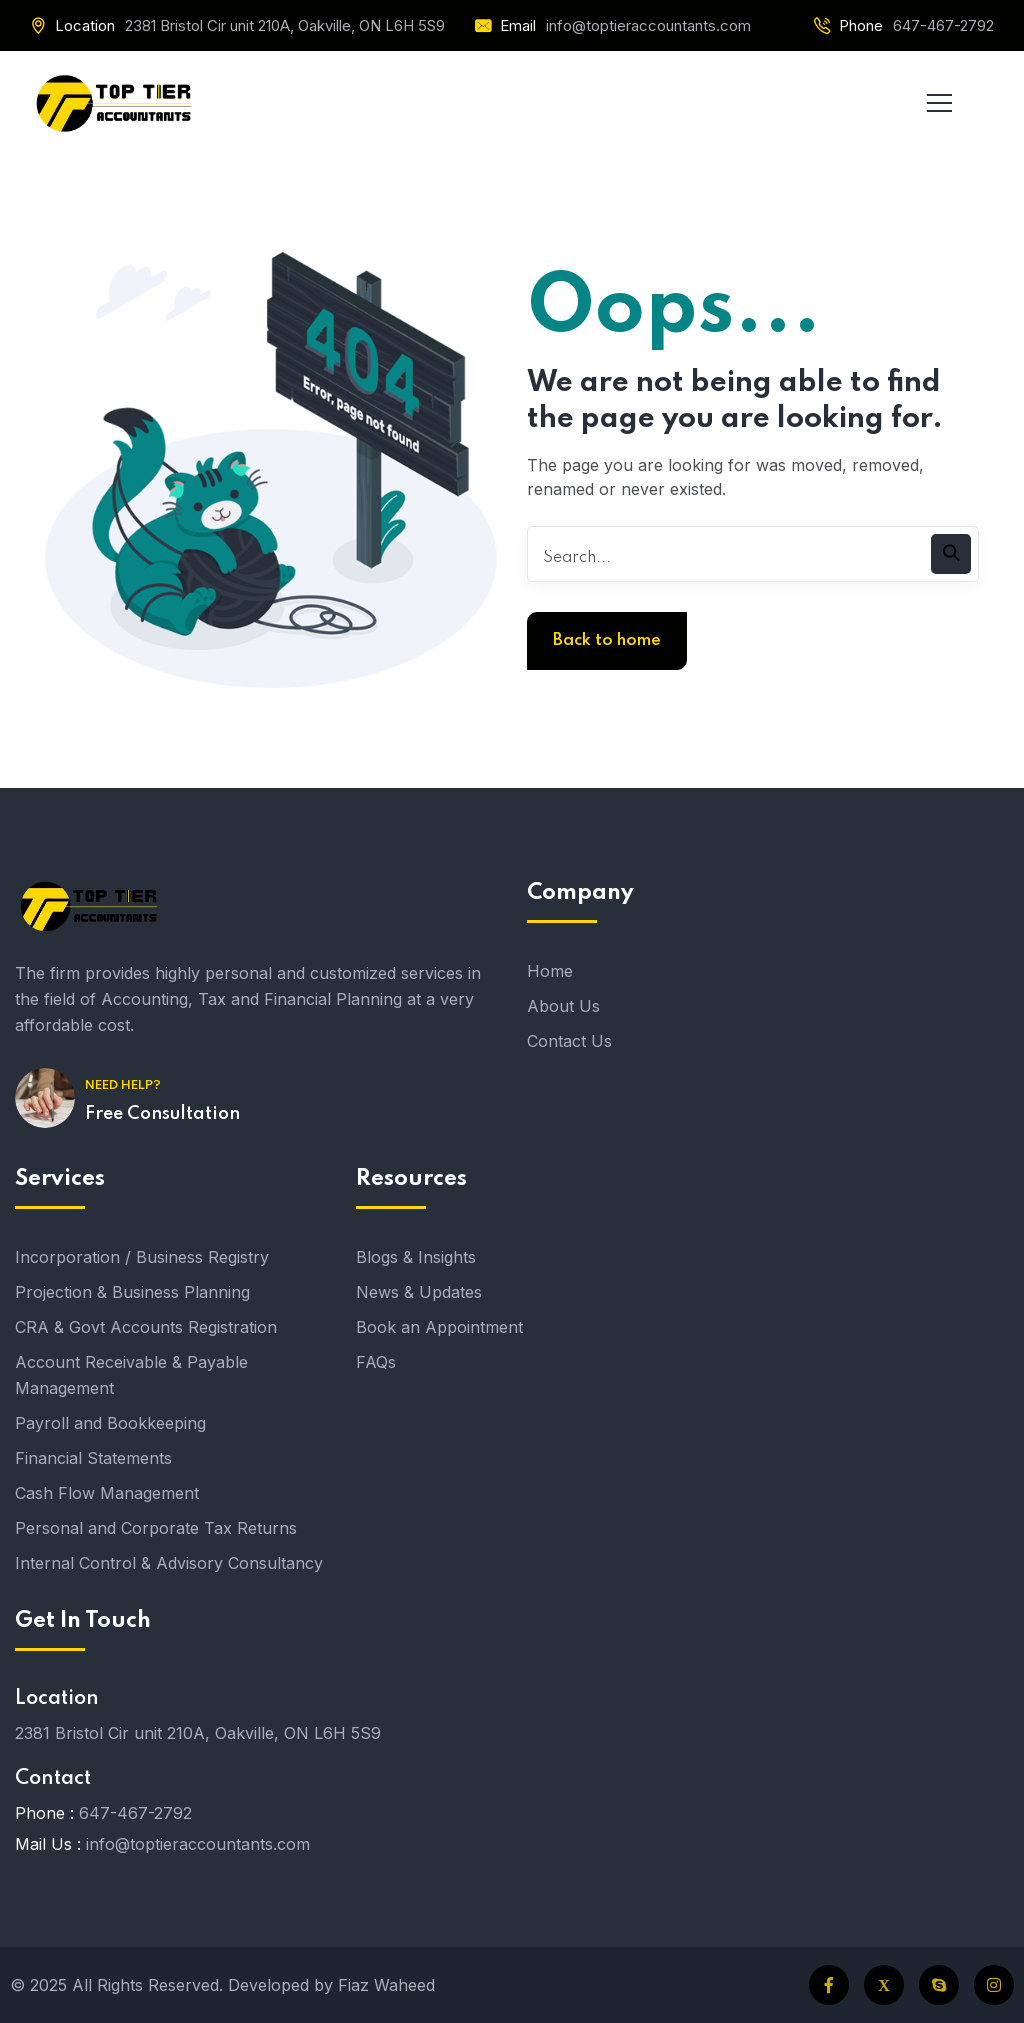  What do you see at coordinates (107, 1493) in the screenshot?
I see `Cash Flow Management` at bounding box center [107, 1493].